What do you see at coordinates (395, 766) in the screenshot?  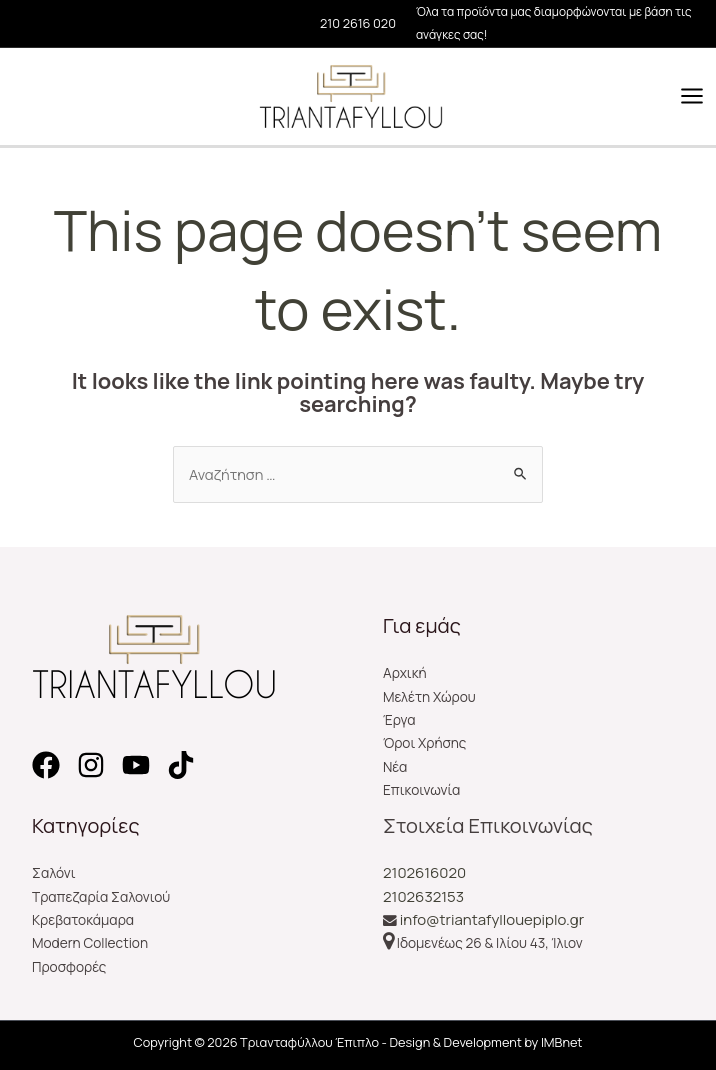 I see `Νέα` at bounding box center [395, 766].